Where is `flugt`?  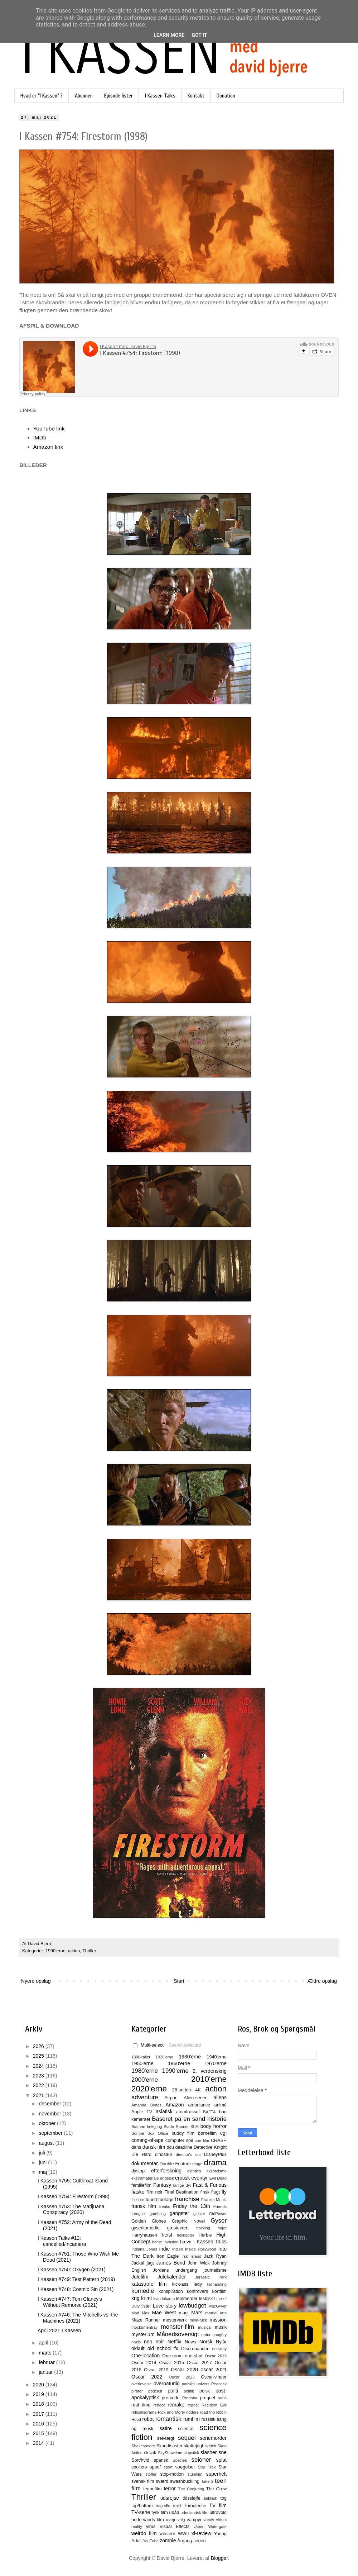
flugt is located at coordinates (215, 2192).